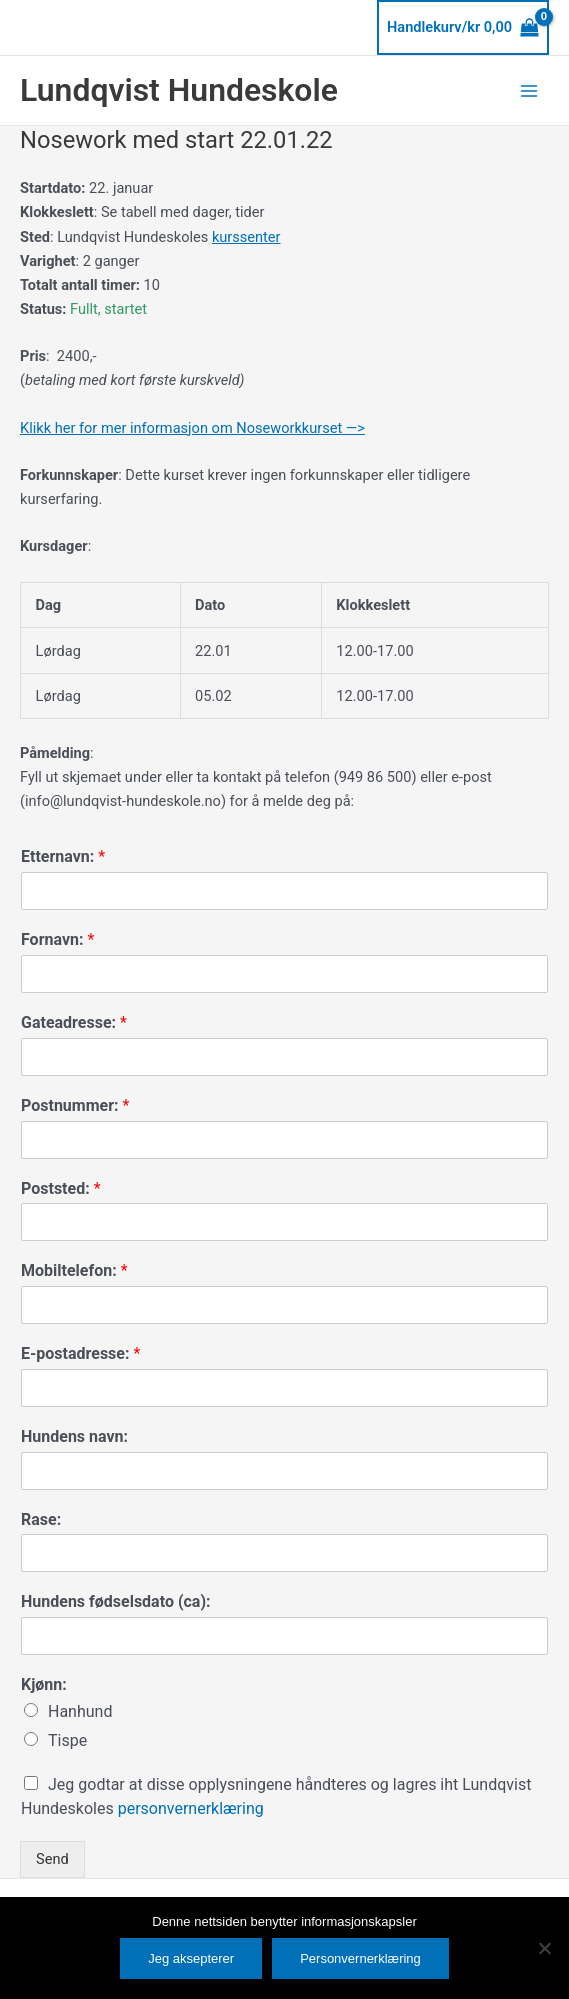  What do you see at coordinates (529, 90) in the screenshot?
I see `[Main menu toggle]` at bounding box center [529, 90].